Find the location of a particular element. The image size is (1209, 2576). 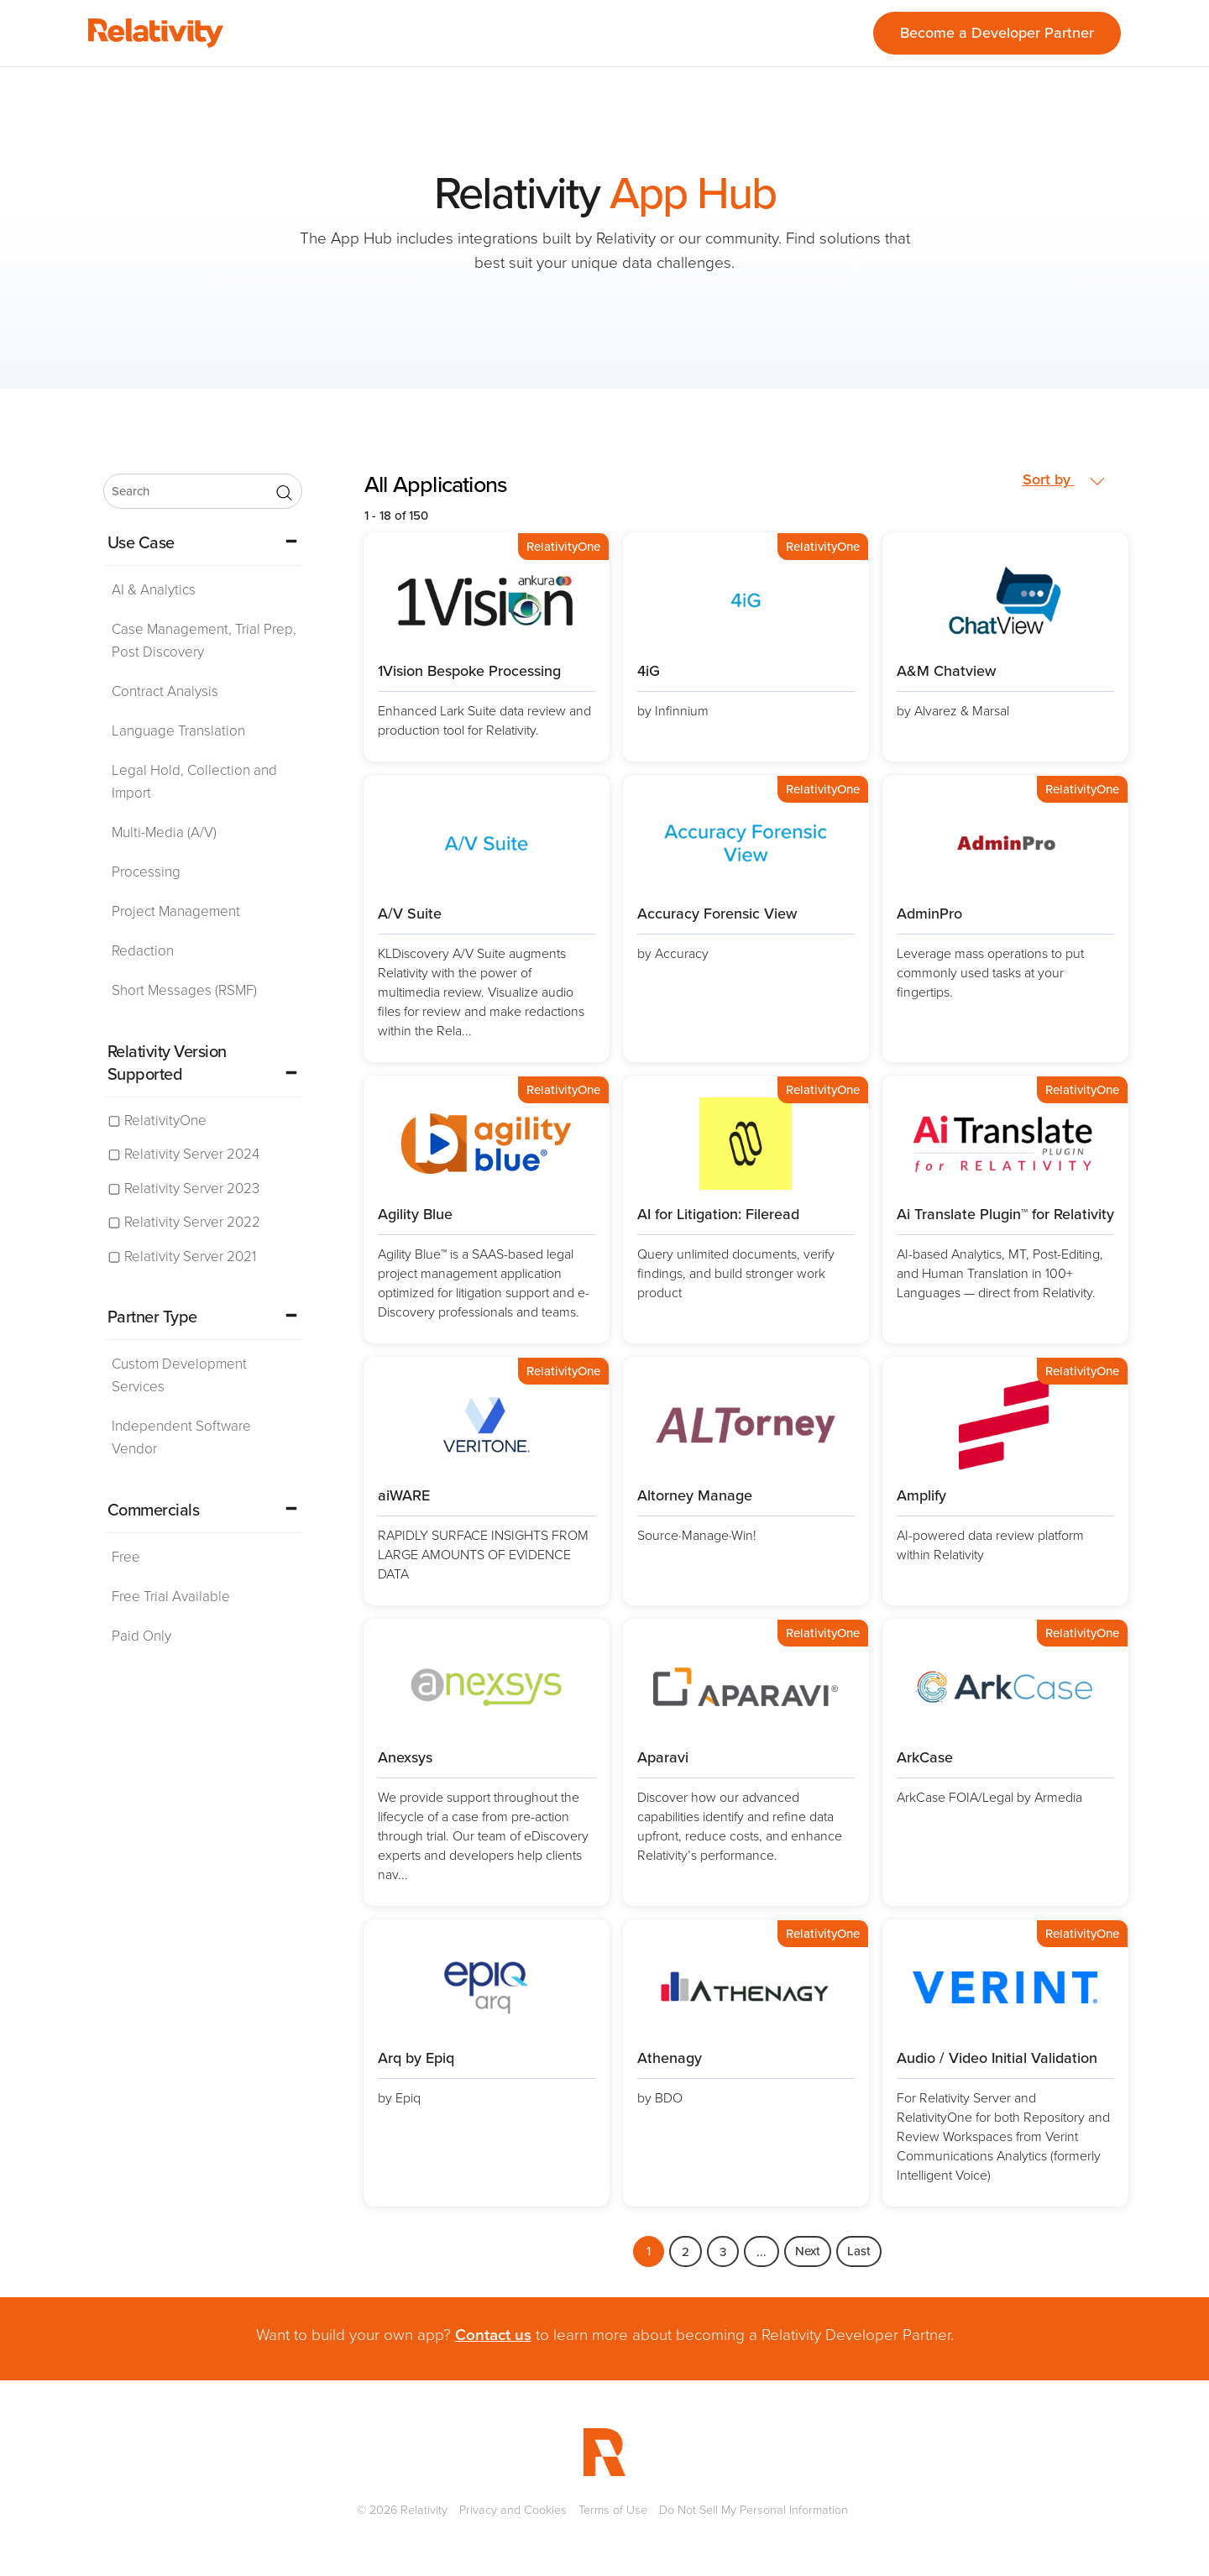

Free is located at coordinates (126, 1557).